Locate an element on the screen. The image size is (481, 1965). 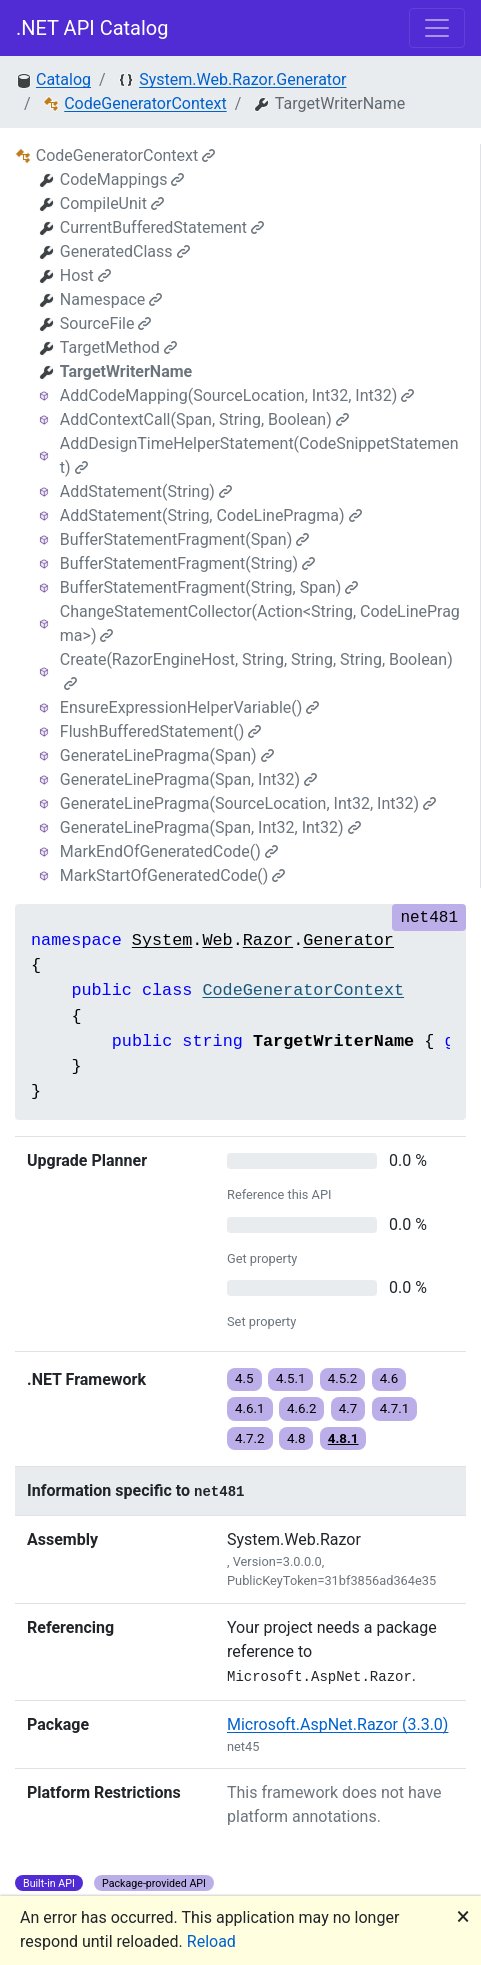
SourceFile is located at coordinates (106, 323).